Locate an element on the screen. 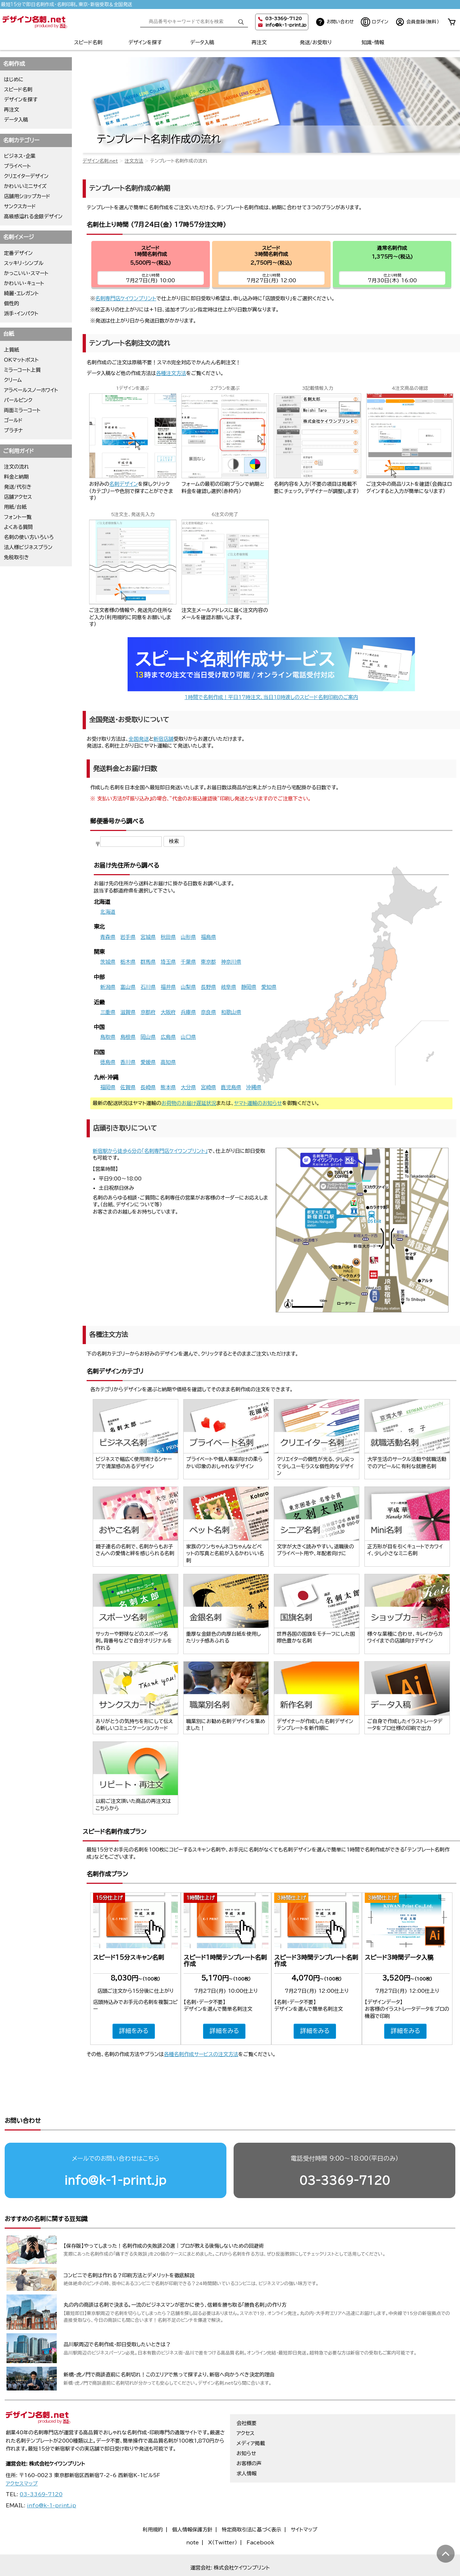 The height and width of the screenshot is (2576, 460). 大分県 is located at coordinates (188, 1087).